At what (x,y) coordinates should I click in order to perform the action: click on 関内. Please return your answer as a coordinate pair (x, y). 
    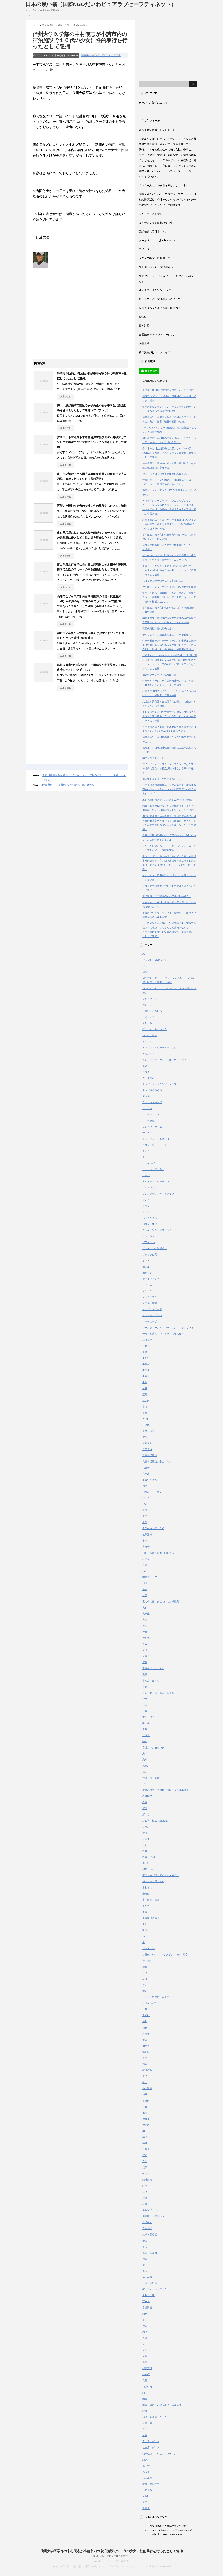
    Looking at the image, I should click on (144, 2392).